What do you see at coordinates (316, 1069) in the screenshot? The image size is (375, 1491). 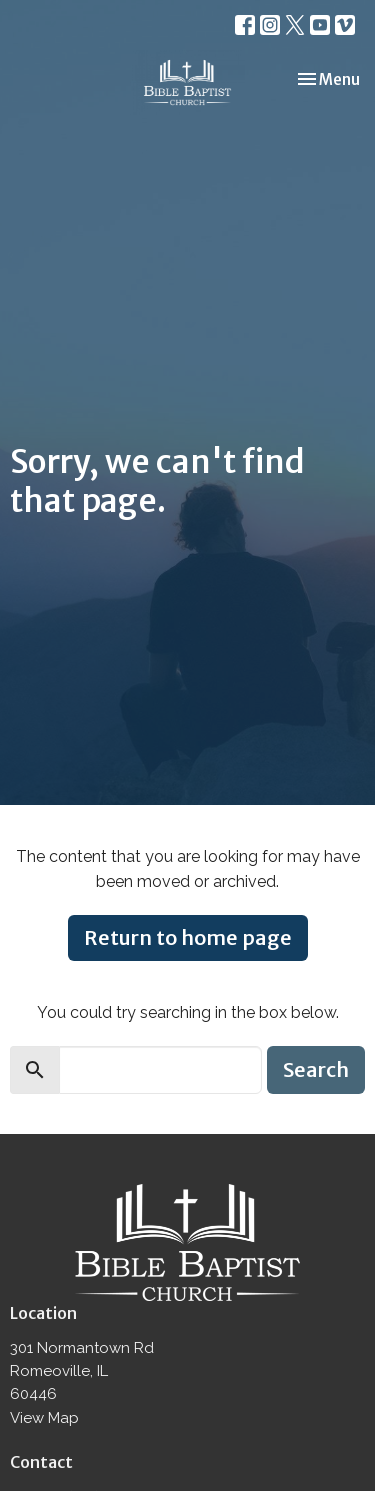 I see `Search` at bounding box center [316, 1069].